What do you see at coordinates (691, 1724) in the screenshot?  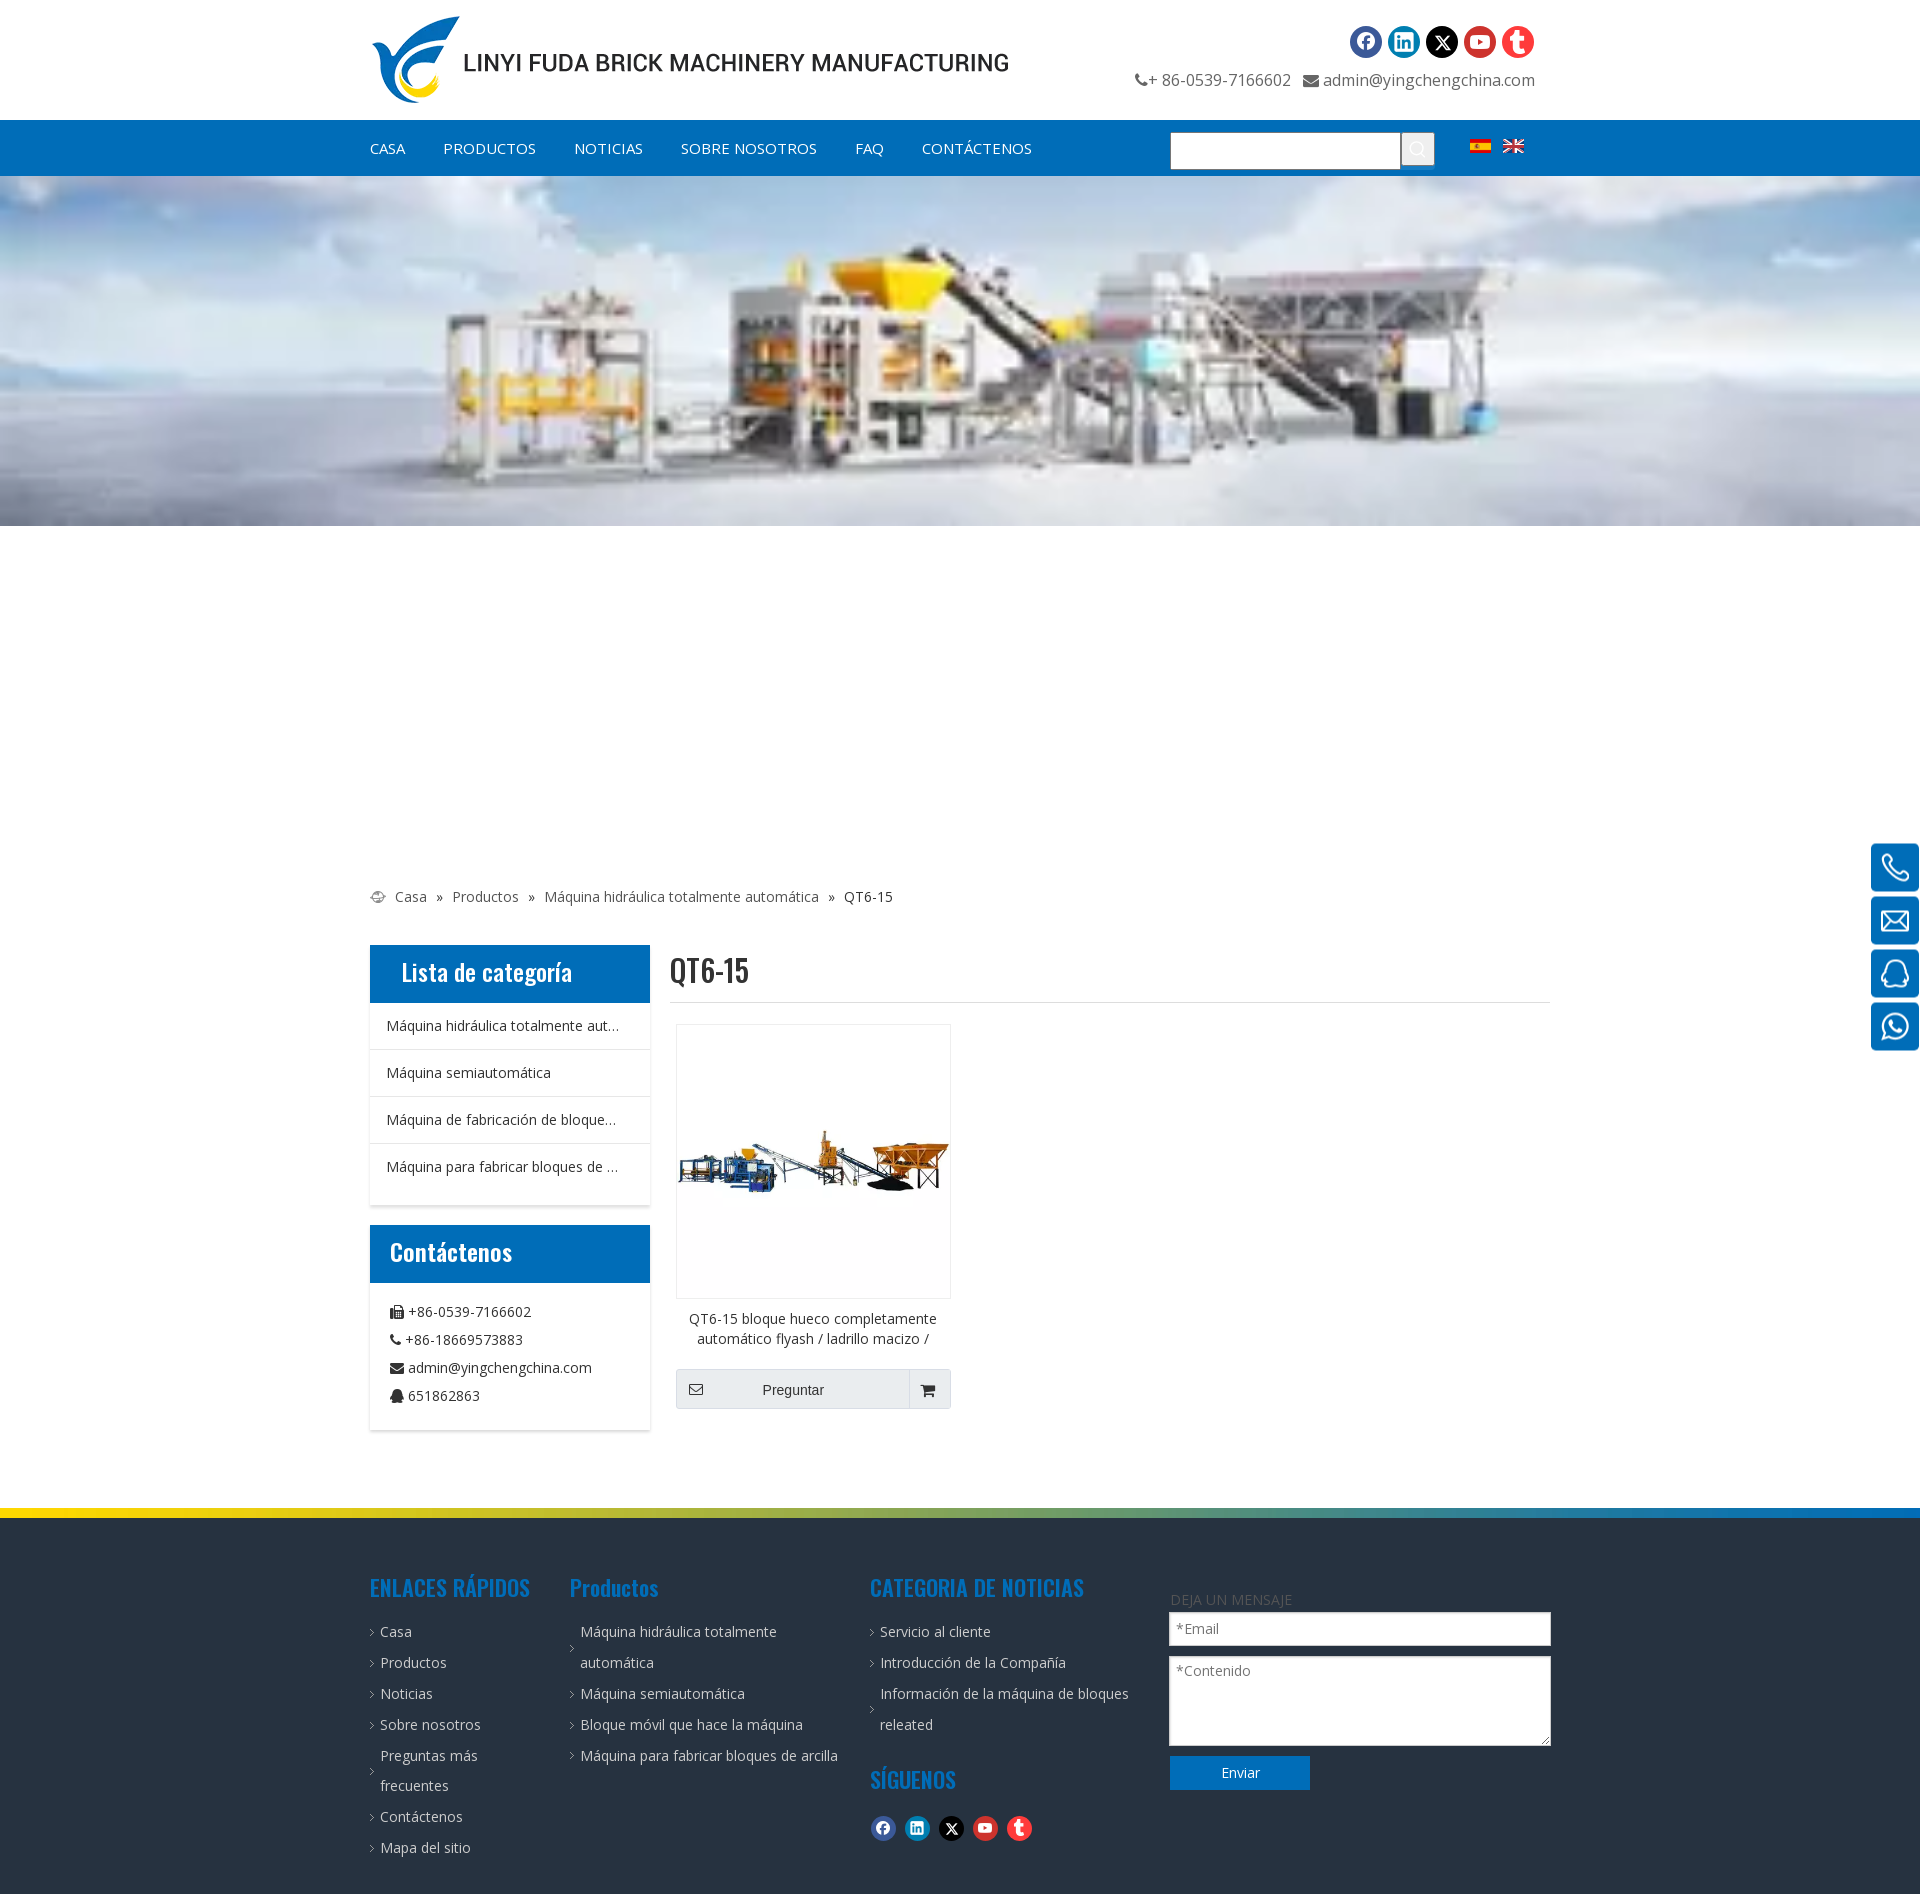 I see `Bloque móvil que hace la máquina` at bounding box center [691, 1724].